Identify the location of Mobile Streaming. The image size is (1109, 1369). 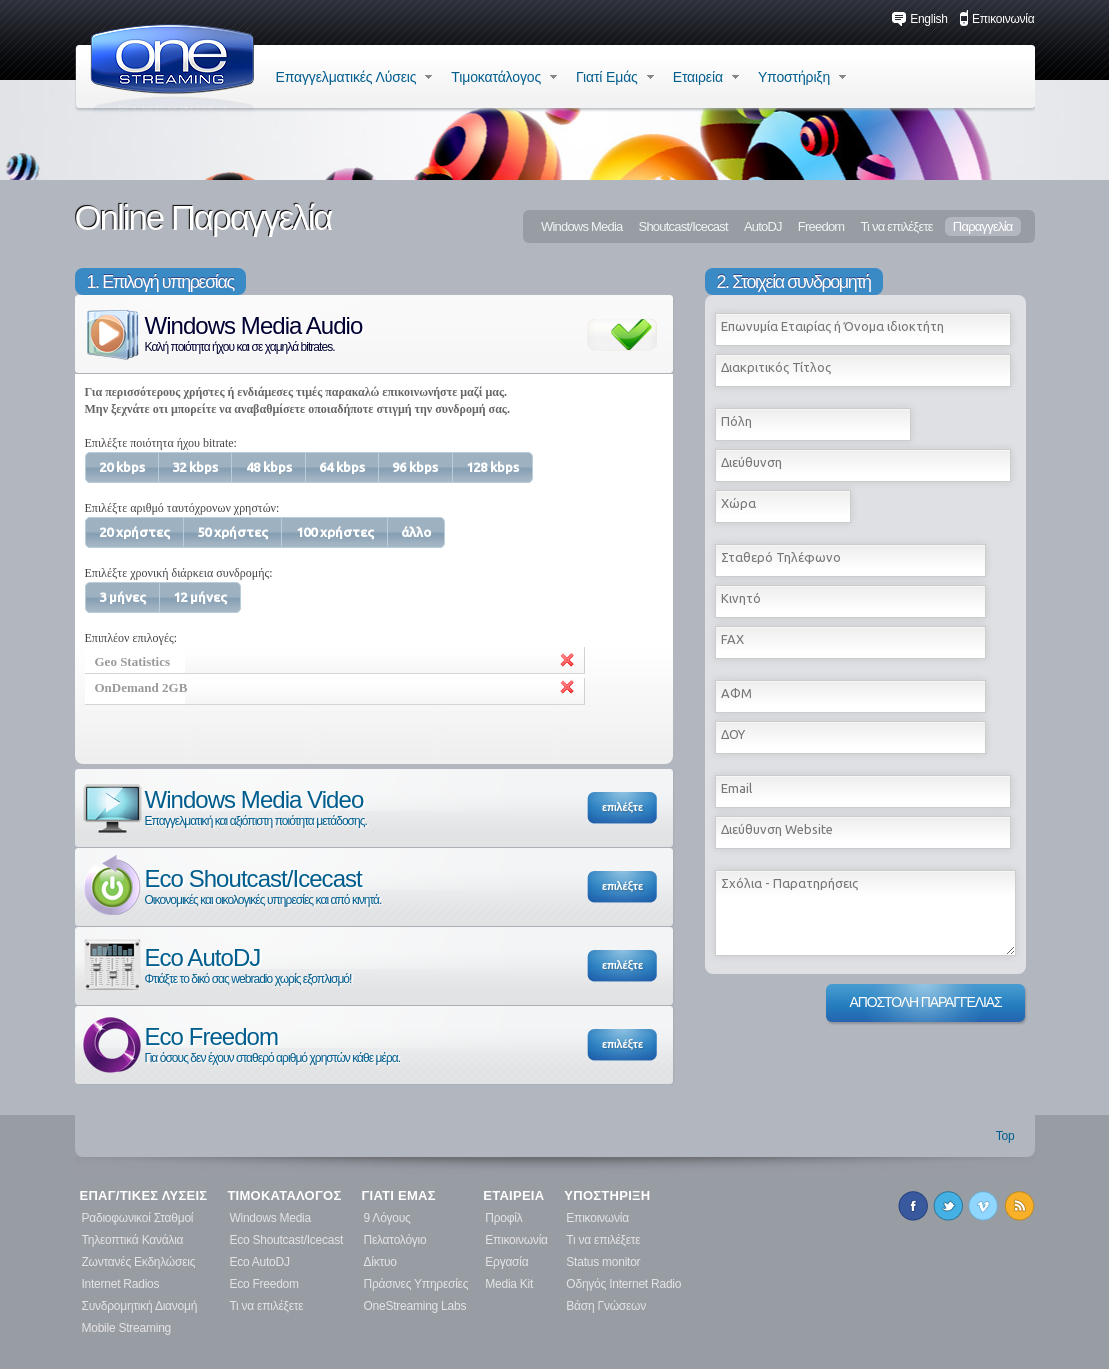
(127, 1328).